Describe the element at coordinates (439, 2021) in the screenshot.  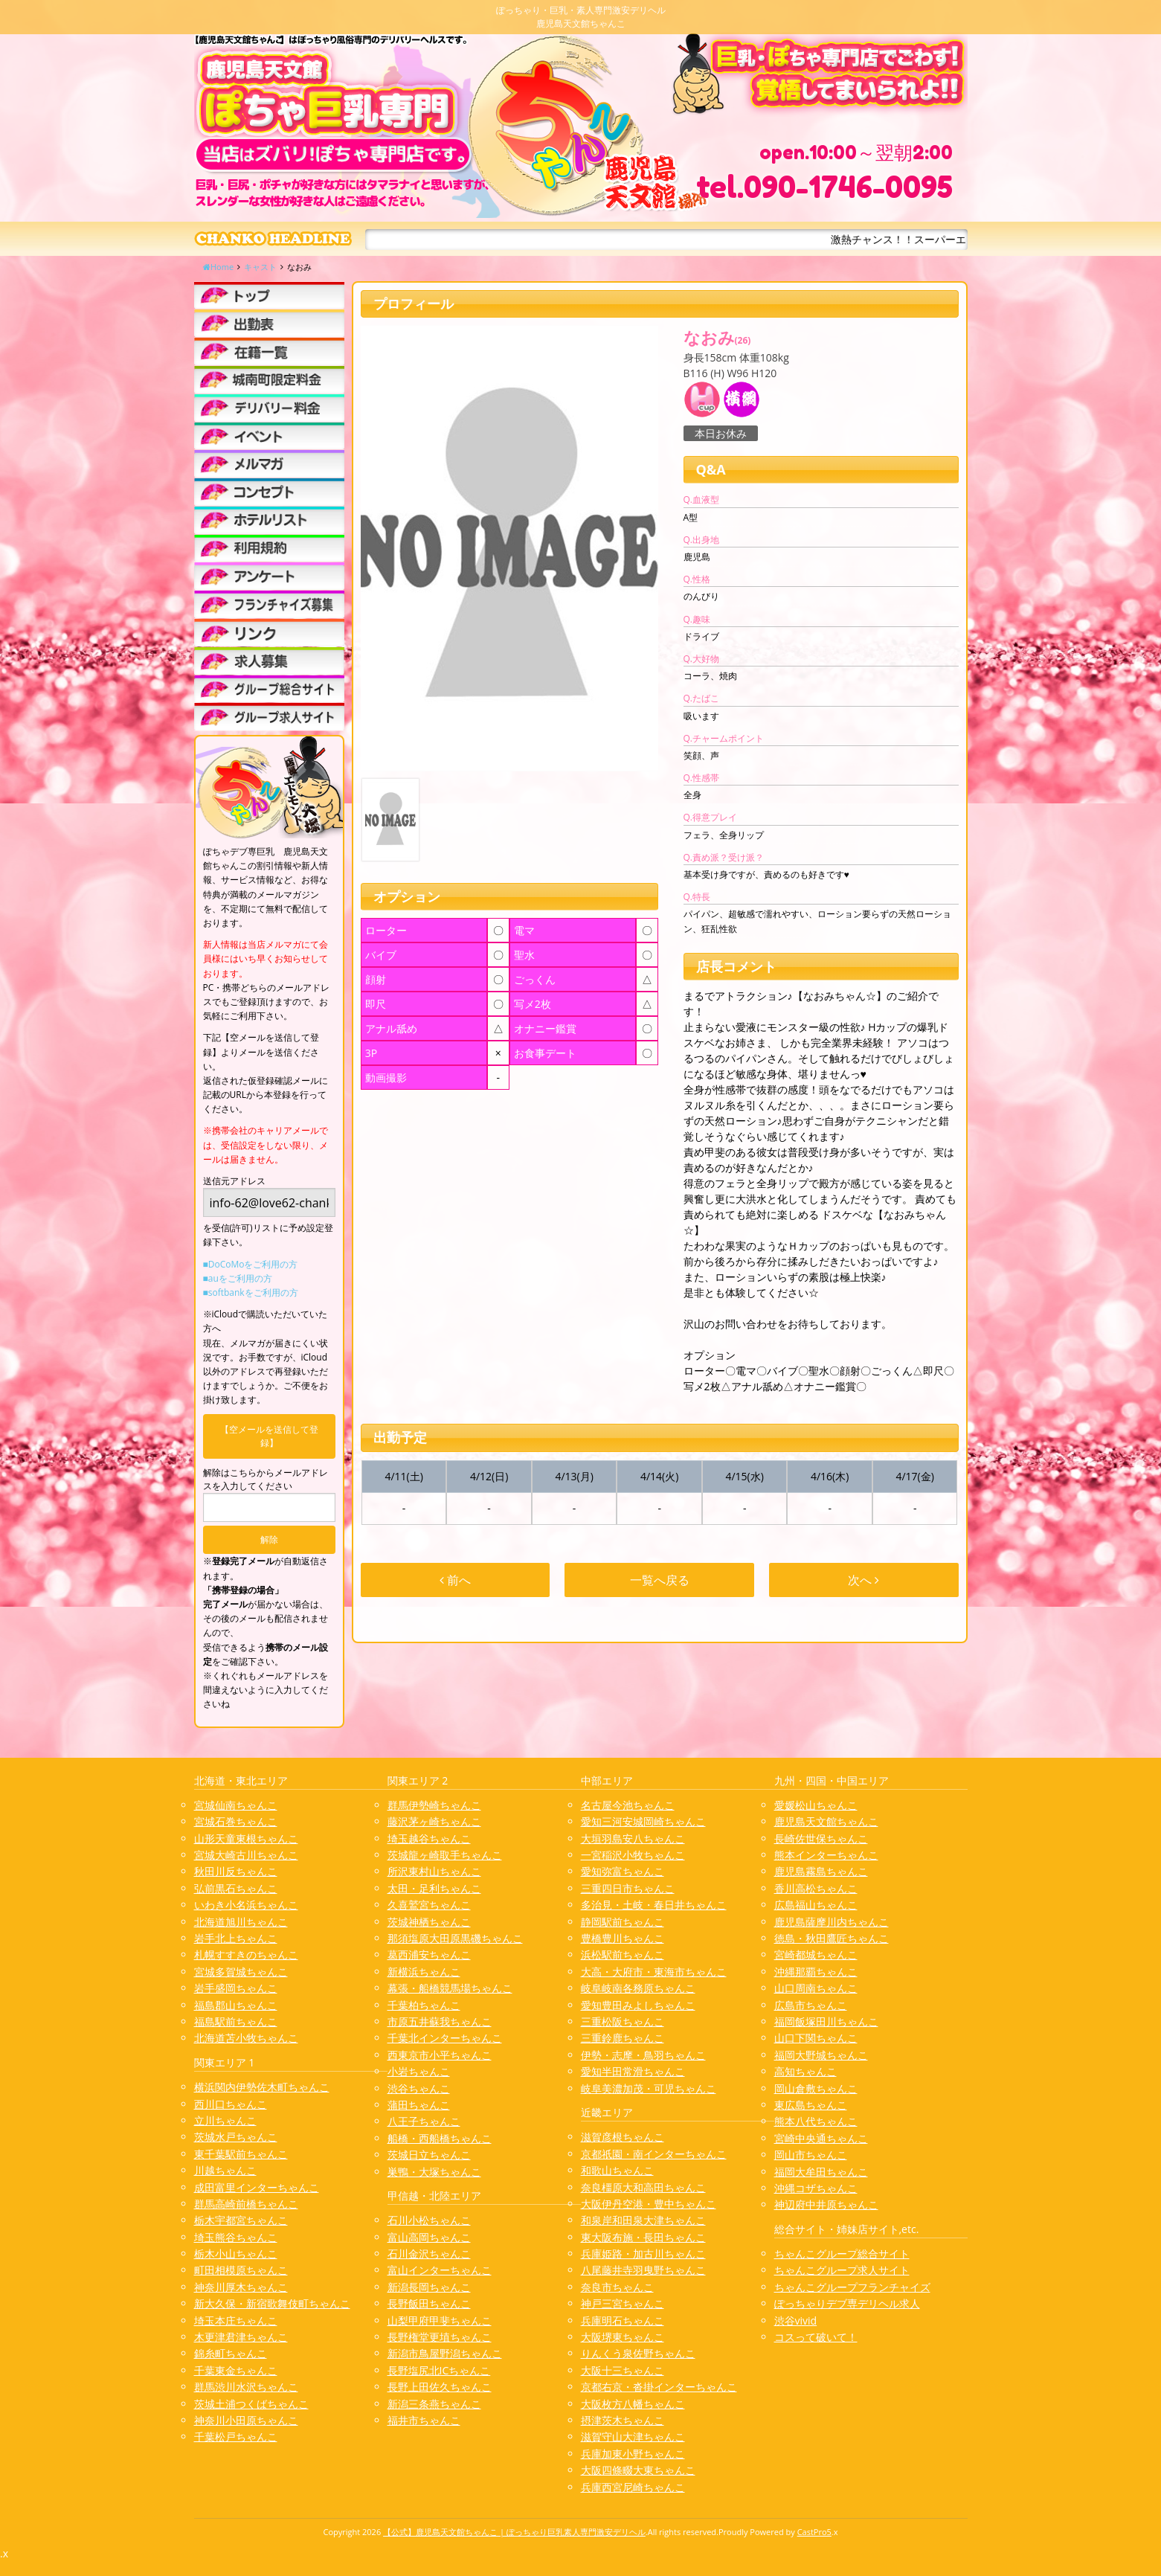
I see `市原五井蘇我ちゃんこ` at that location.